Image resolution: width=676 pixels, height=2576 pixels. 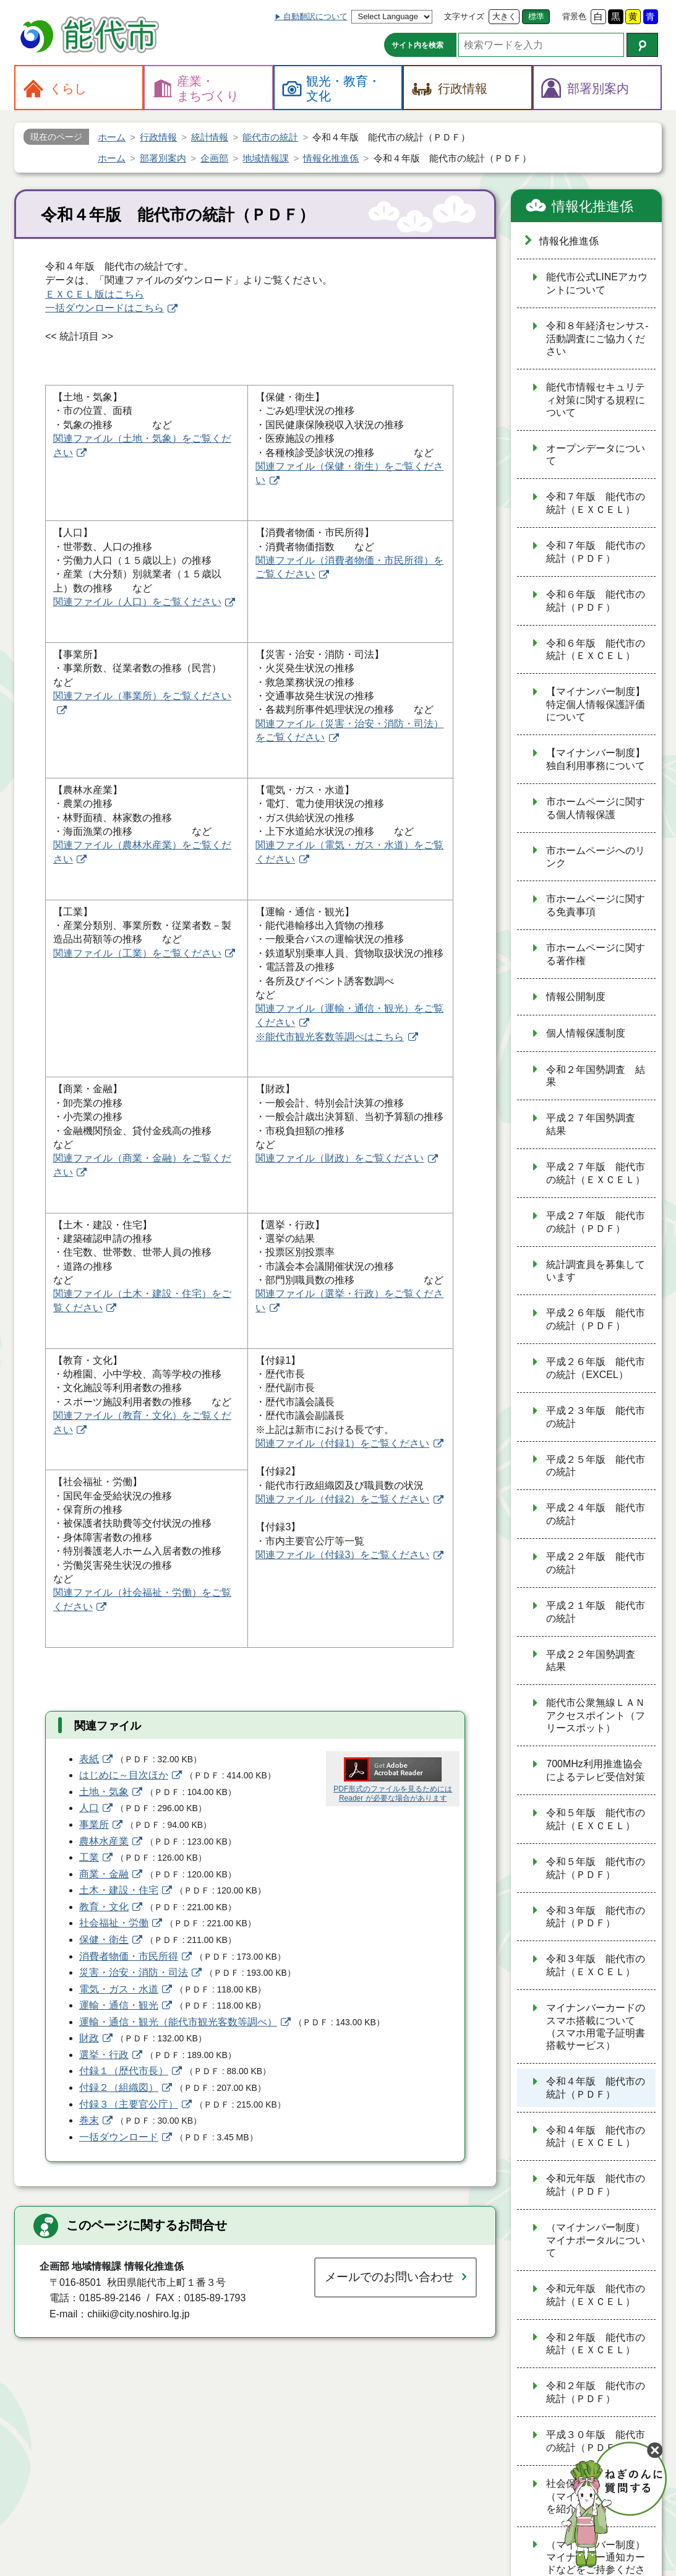 What do you see at coordinates (118, 1890) in the screenshot?
I see `土木・建設・住宅` at bounding box center [118, 1890].